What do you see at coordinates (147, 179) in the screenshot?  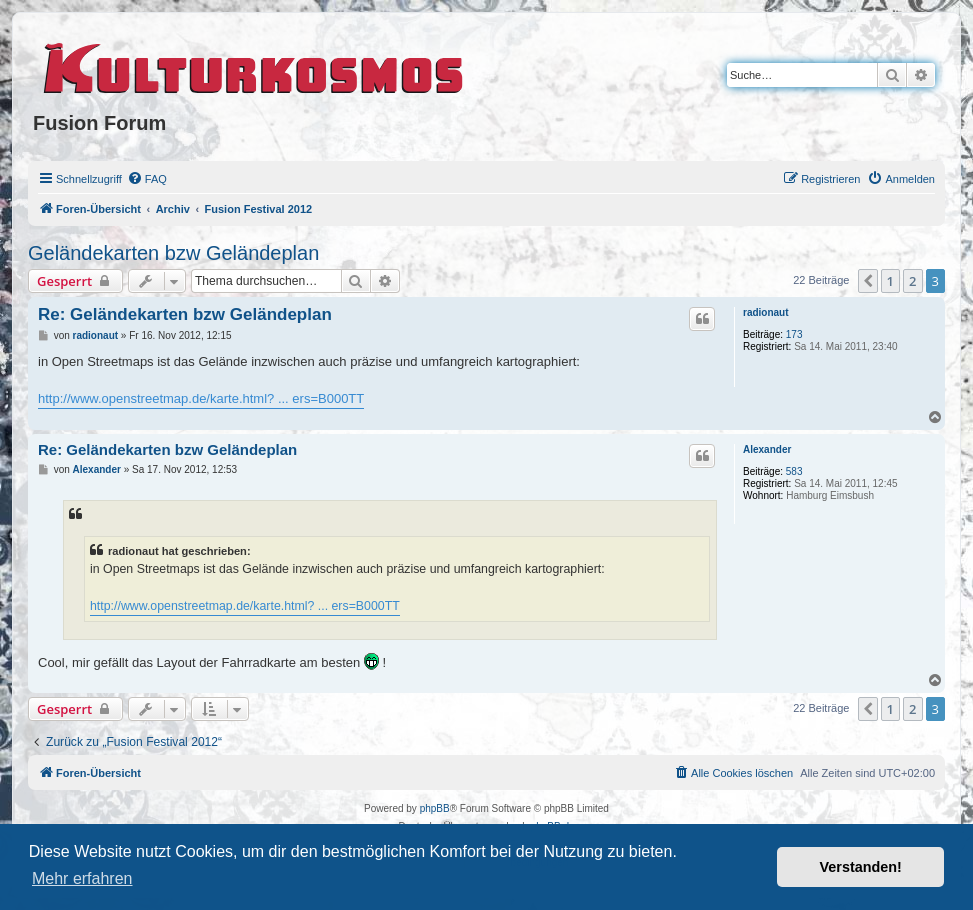 I see `[menuitem]` at bounding box center [147, 179].